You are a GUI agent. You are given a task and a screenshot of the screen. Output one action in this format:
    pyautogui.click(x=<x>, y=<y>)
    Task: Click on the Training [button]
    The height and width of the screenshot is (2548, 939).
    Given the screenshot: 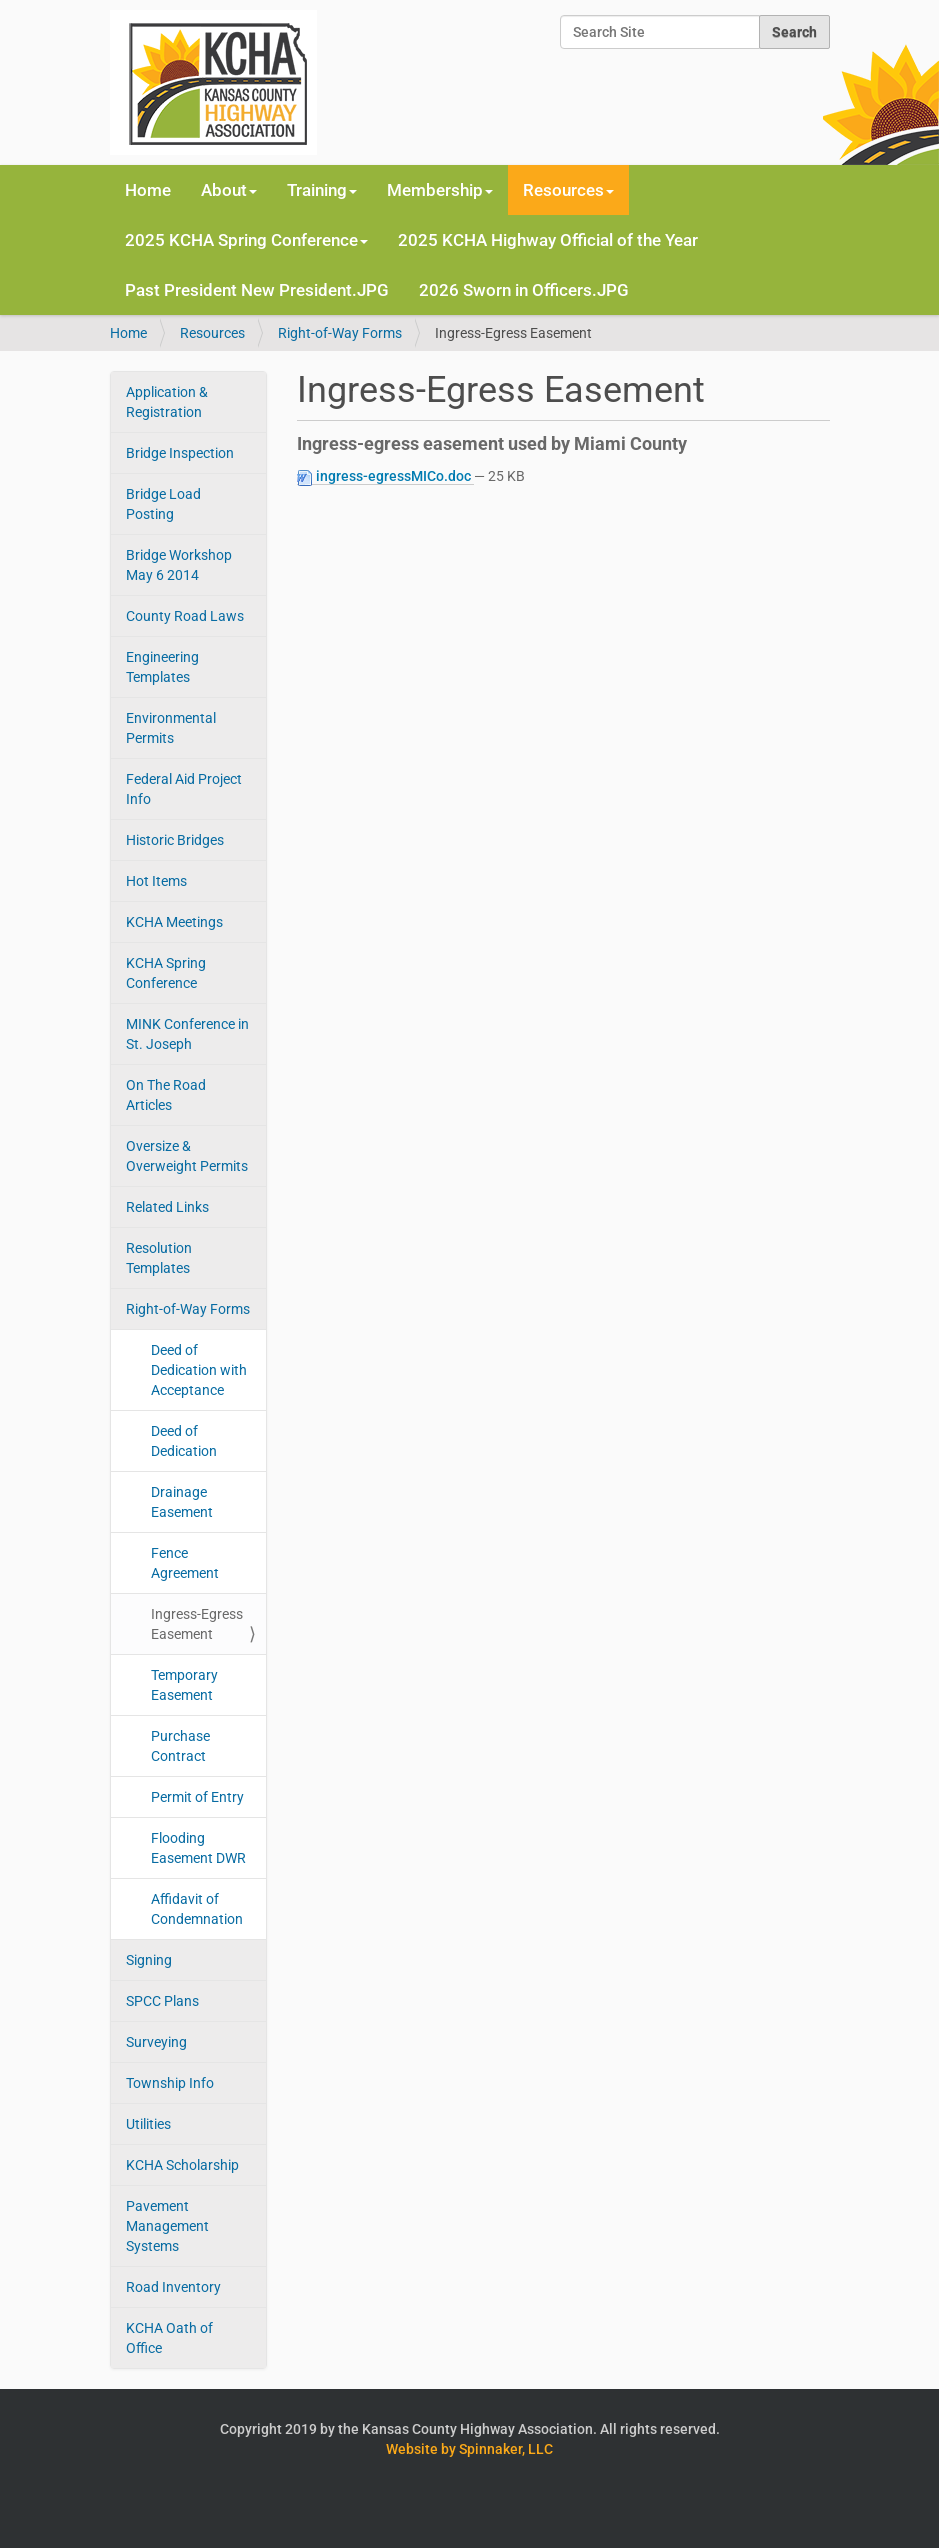 What is the action you would take?
    pyautogui.click(x=322, y=190)
    